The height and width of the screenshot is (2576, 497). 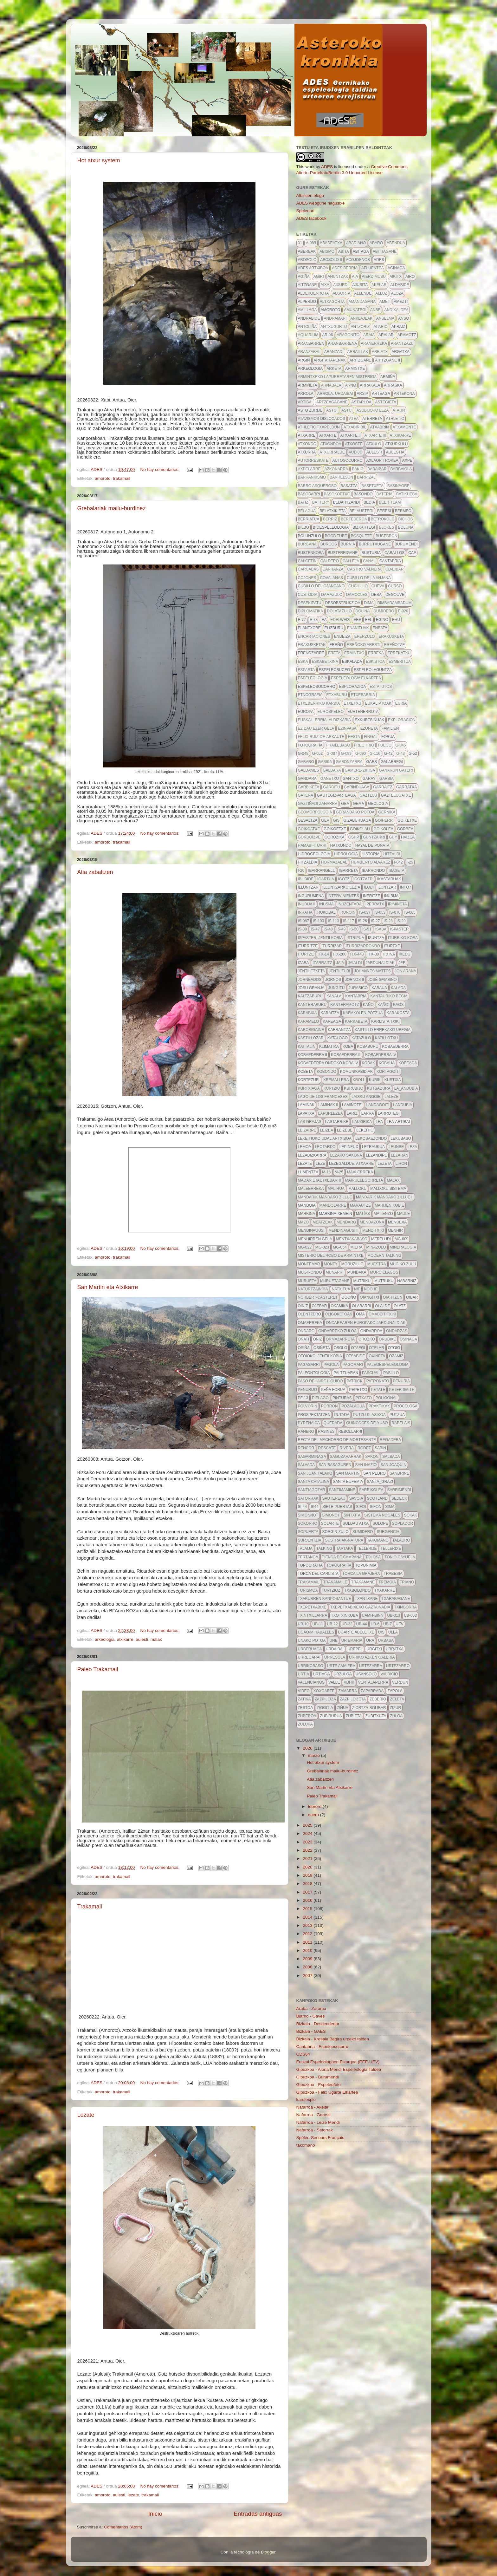 What do you see at coordinates (323, 619) in the screenshot?
I see `ea` at bounding box center [323, 619].